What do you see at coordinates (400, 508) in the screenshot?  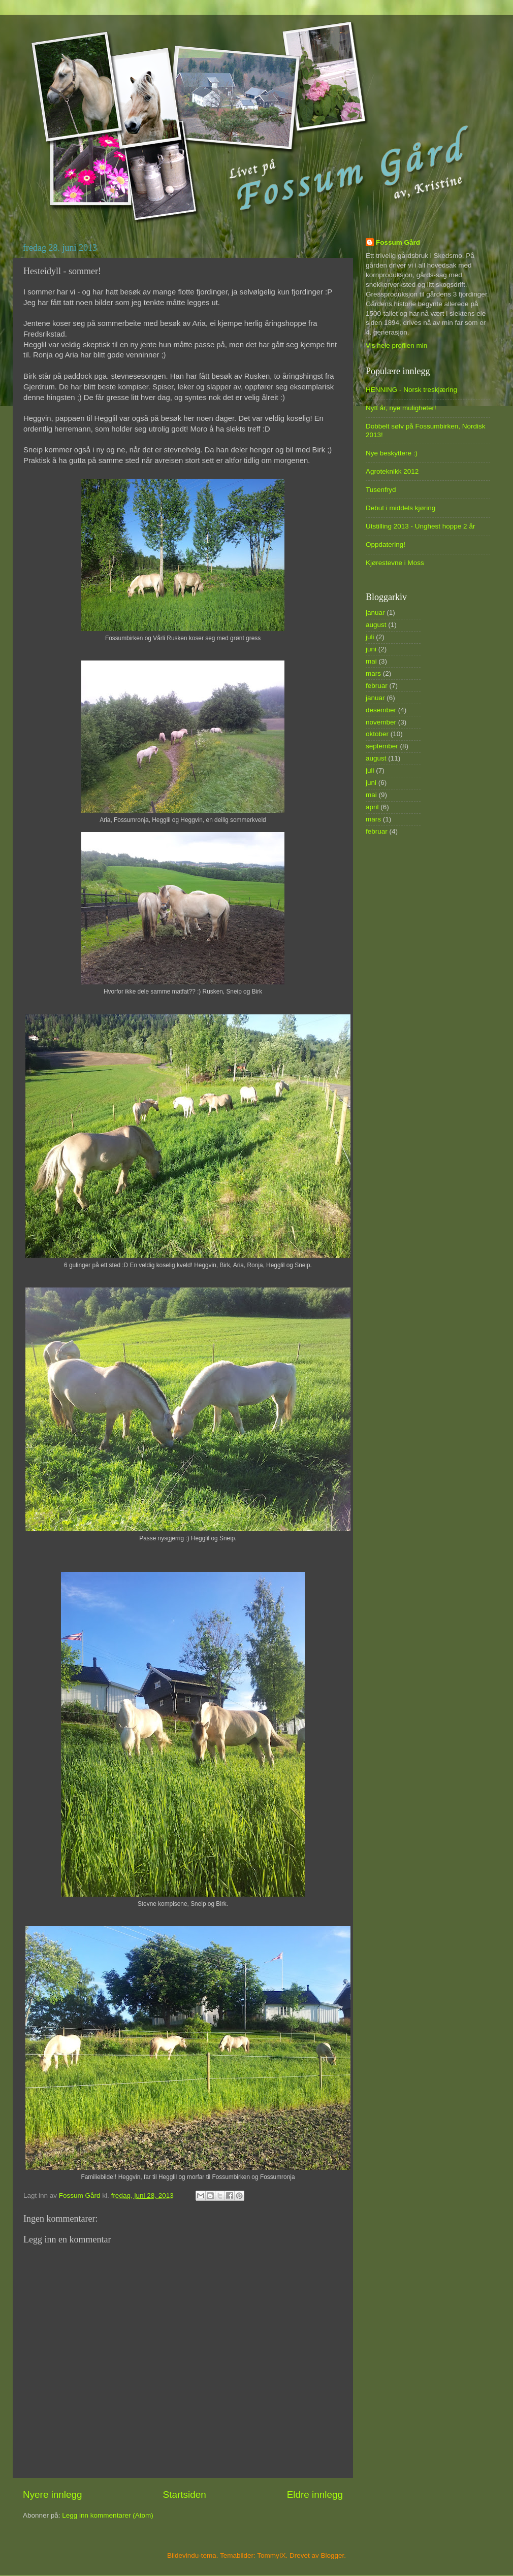 I see `Debut i middels kjøring` at bounding box center [400, 508].